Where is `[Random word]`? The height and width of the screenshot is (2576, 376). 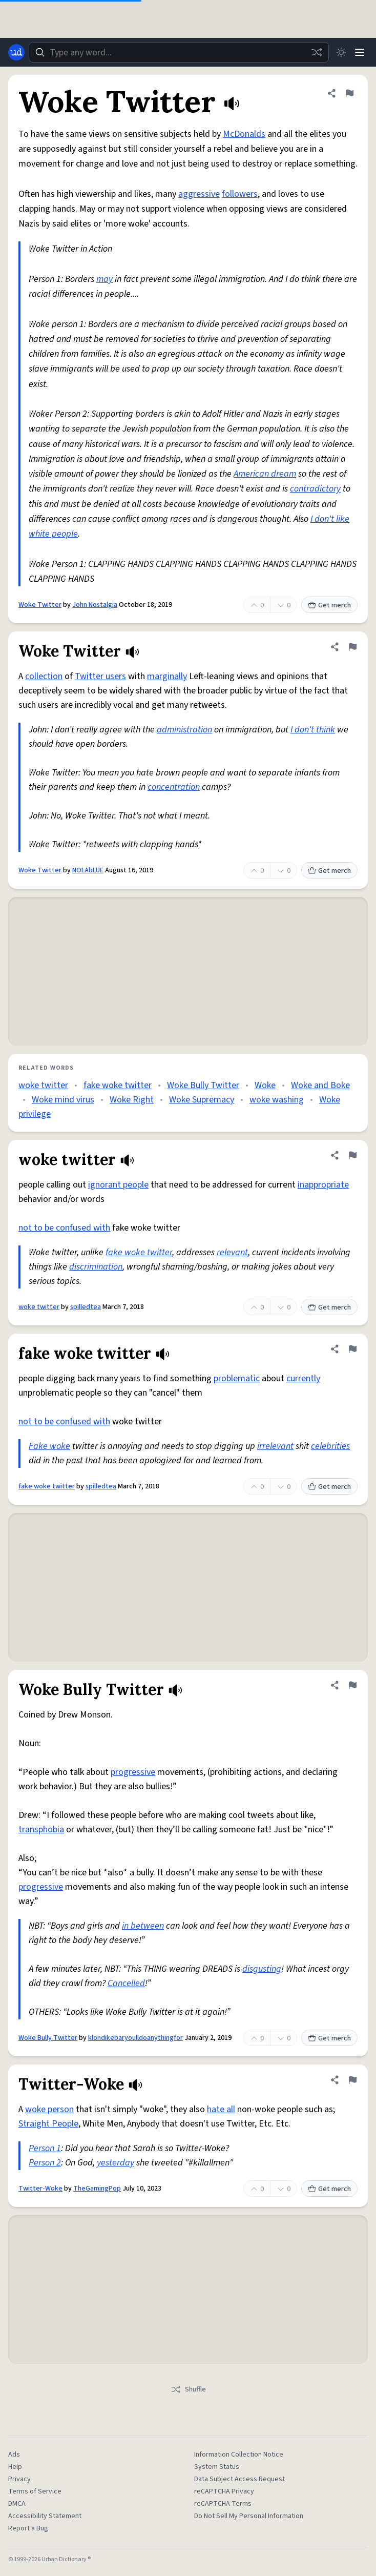
[Random word] is located at coordinates (316, 52).